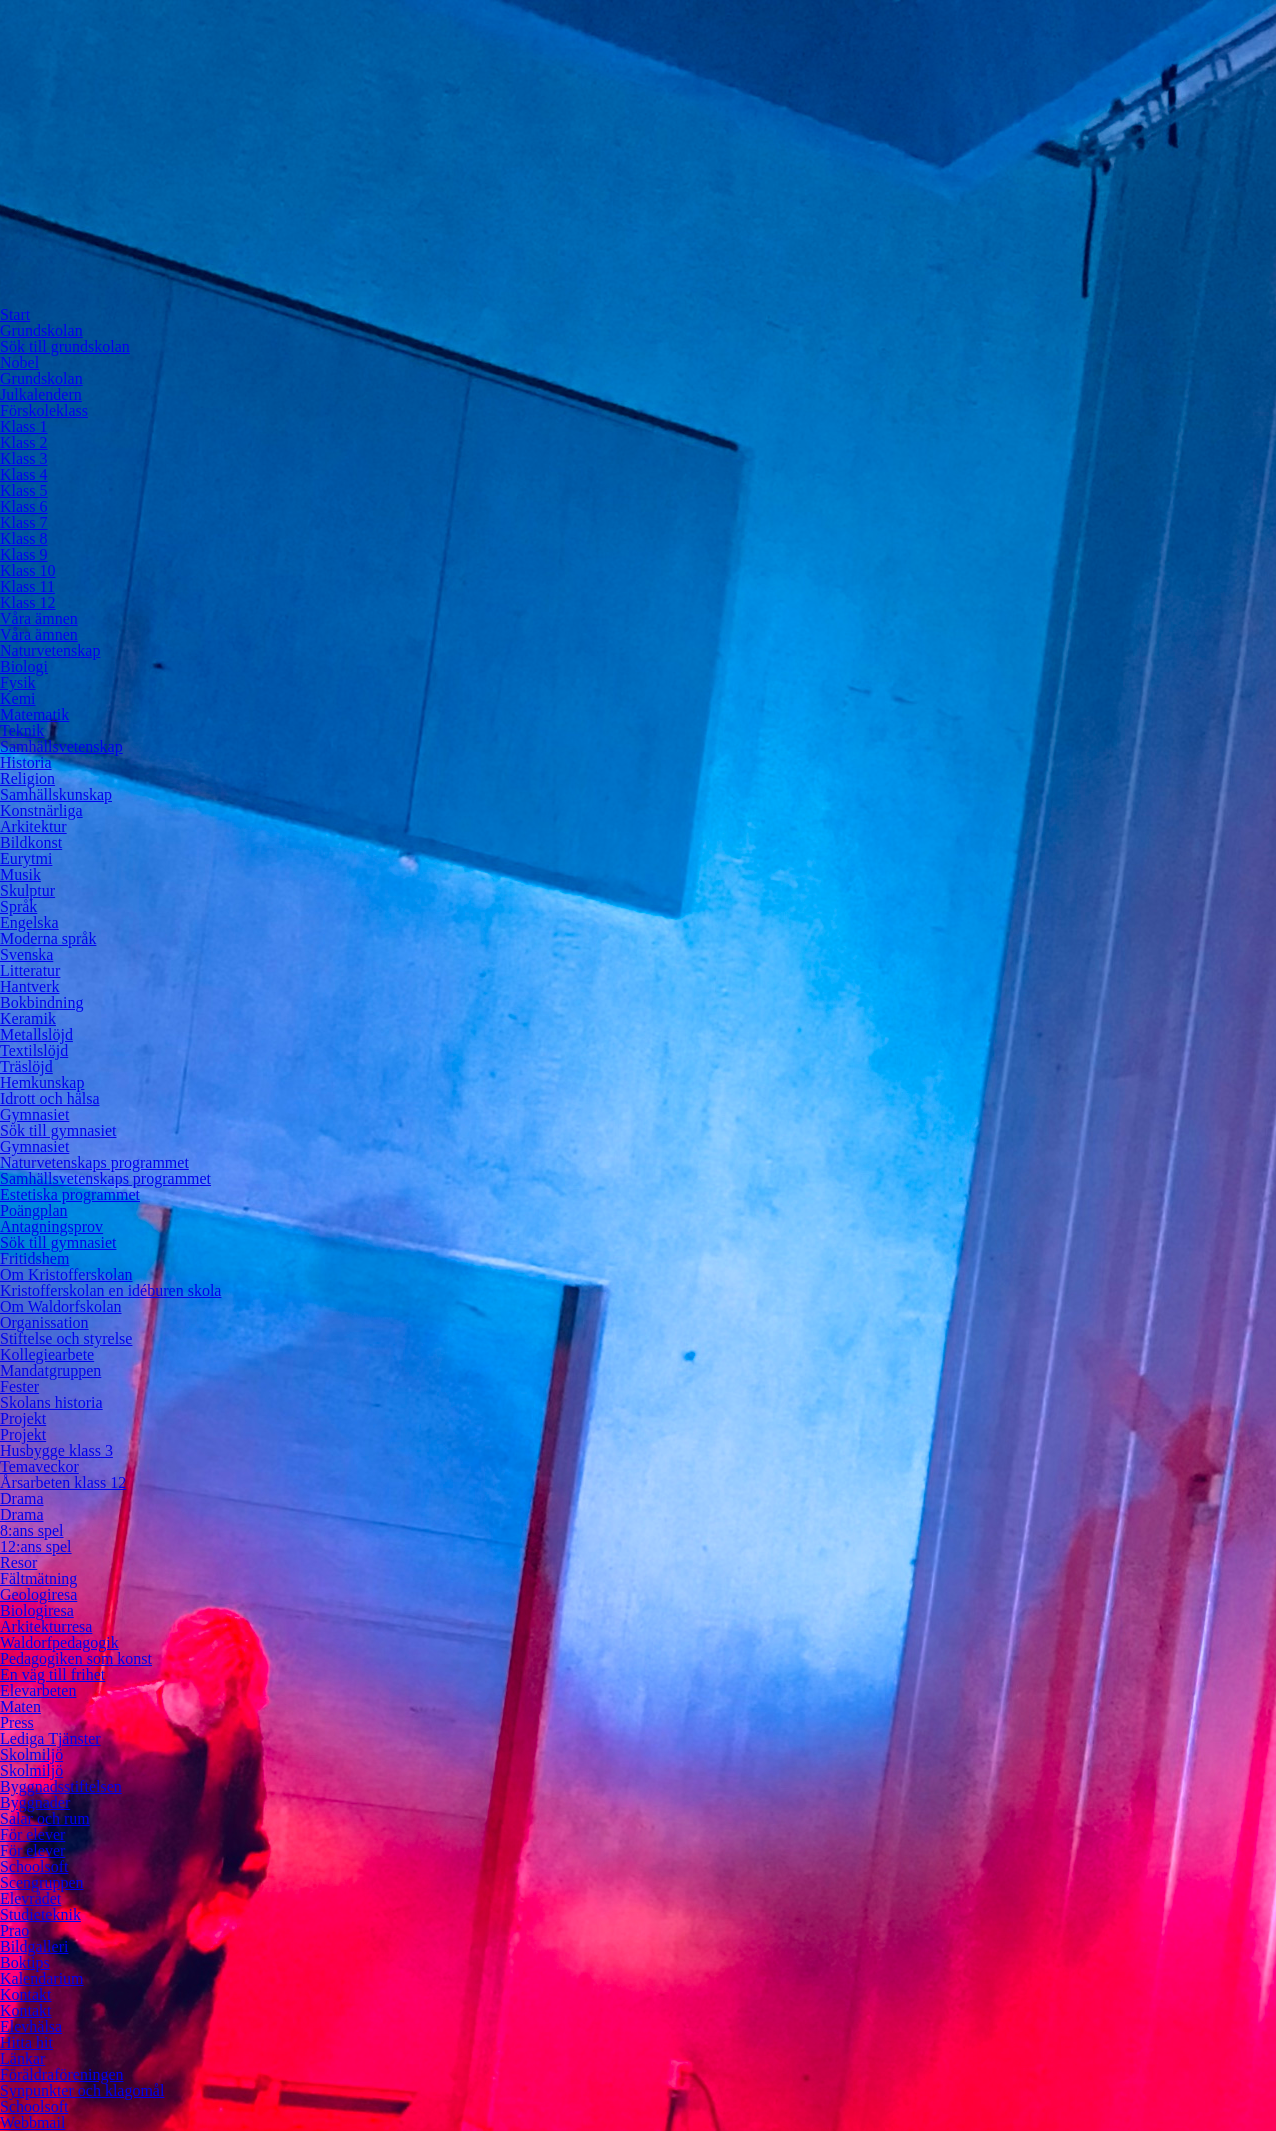 This screenshot has height=2131, width=1276. Describe the element at coordinates (40, 1914) in the screenshot. I see `Studieteknik` at that location.